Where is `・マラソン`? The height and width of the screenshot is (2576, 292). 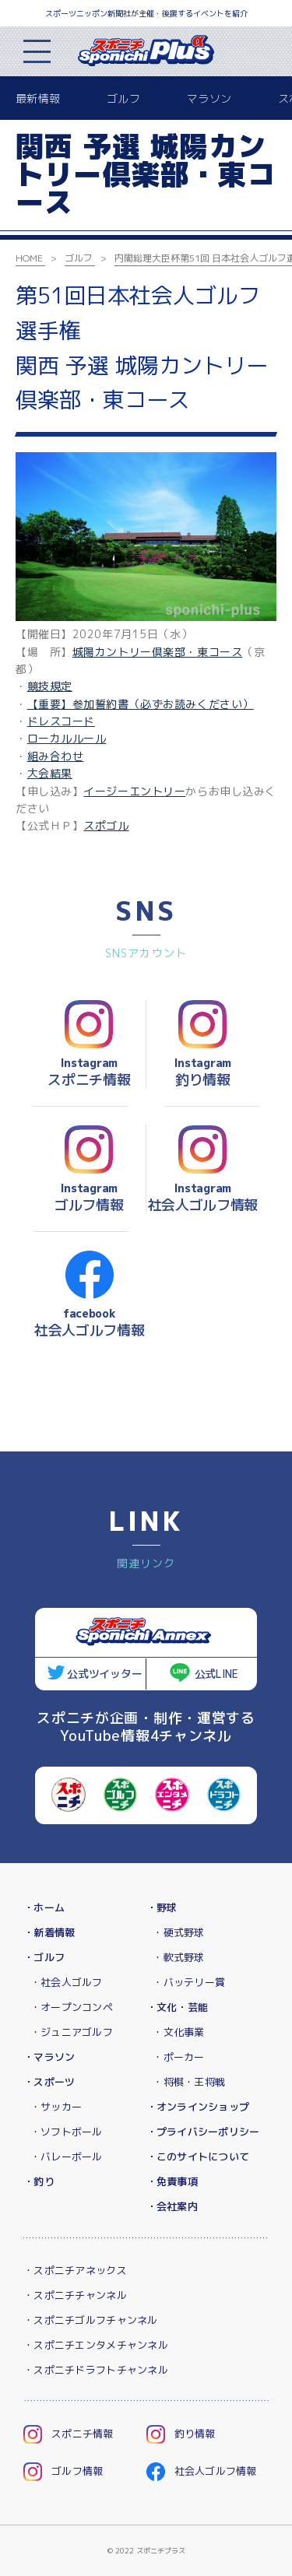
・マラソン is located at coordinates (49, 2057).